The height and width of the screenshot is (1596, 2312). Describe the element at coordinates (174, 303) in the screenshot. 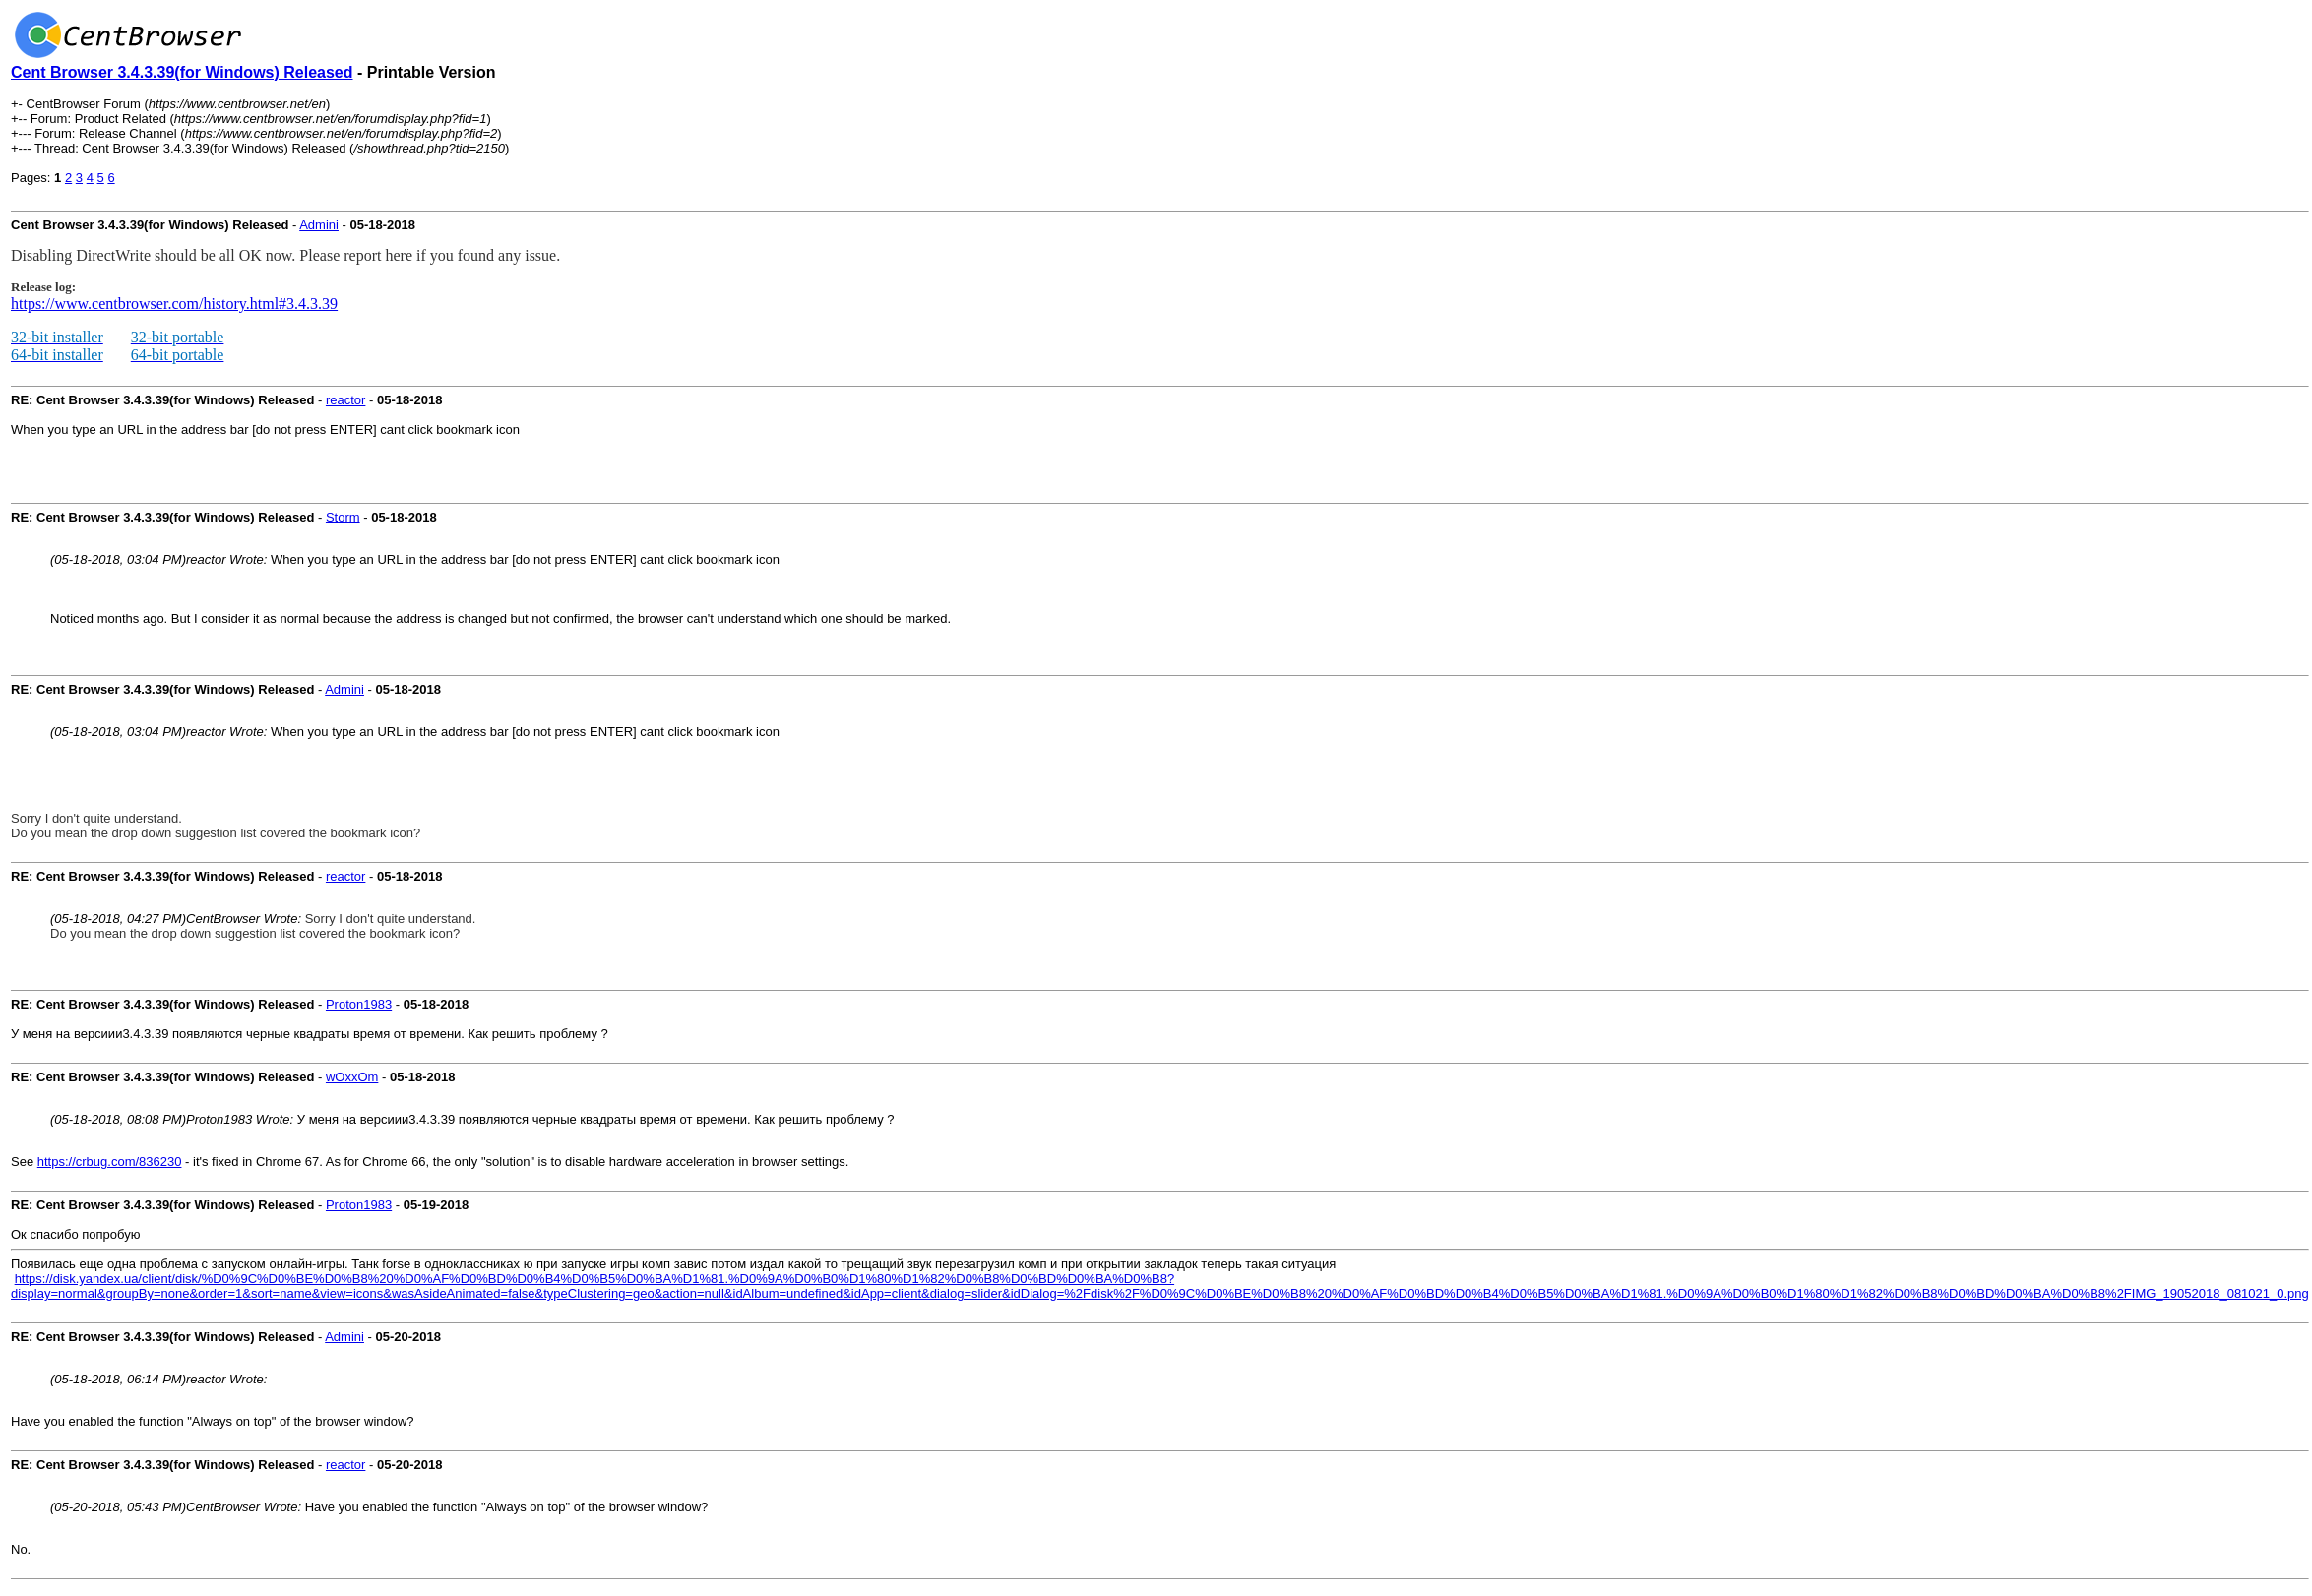

I see `https://www.centbrowser.com/history.html#3.4.3.39` at that location.